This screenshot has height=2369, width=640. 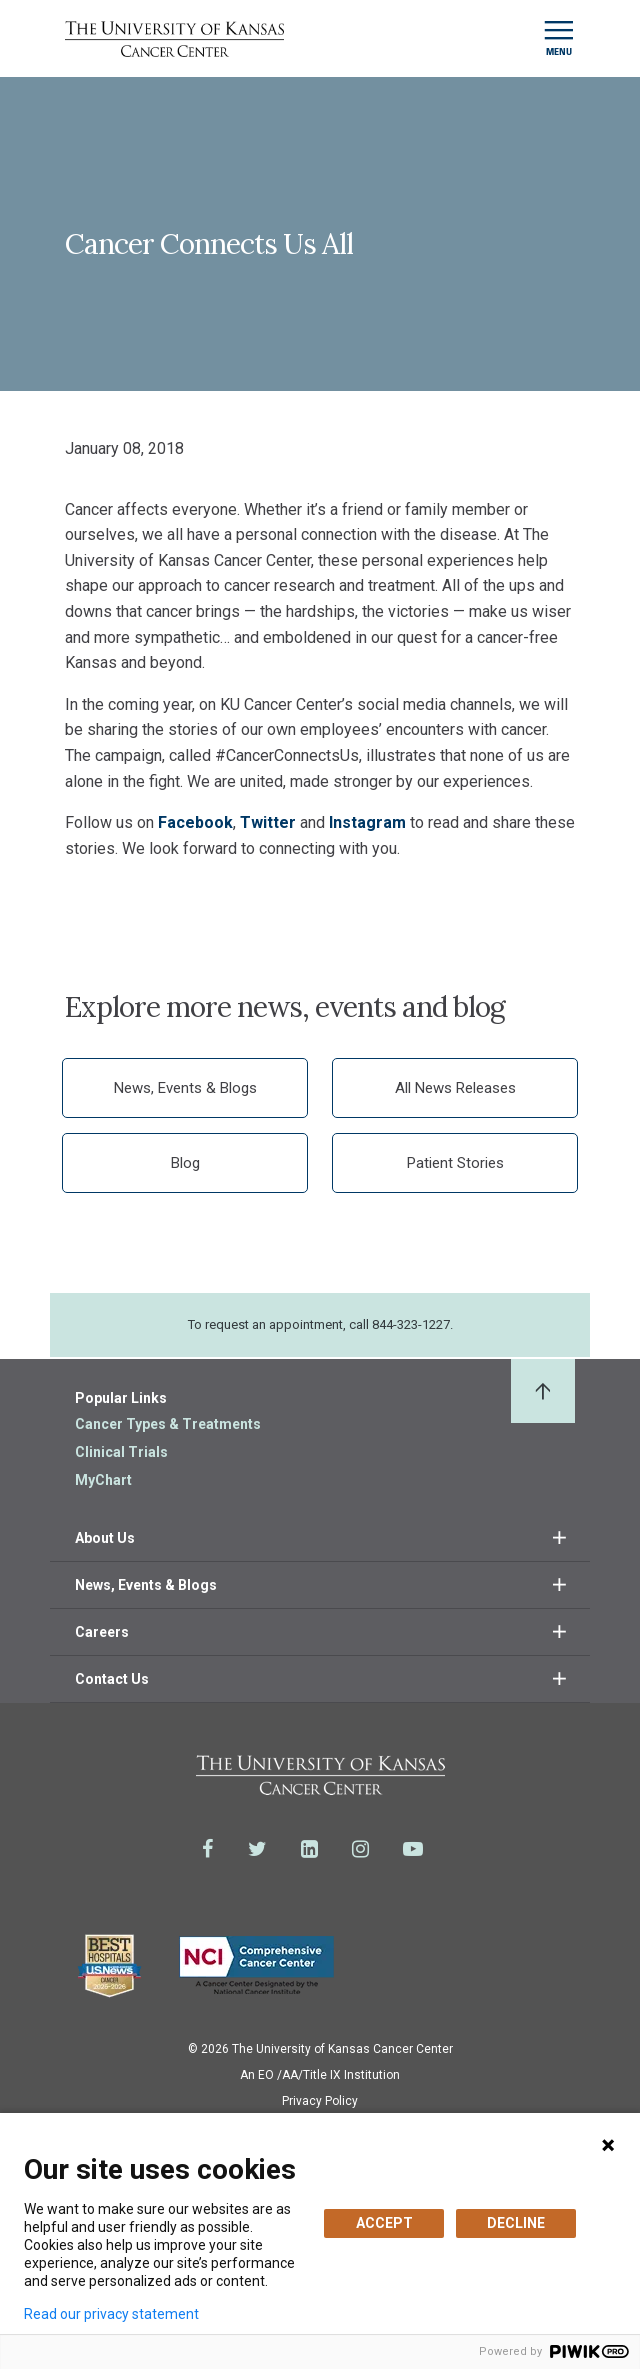 I want to click on Cancer Types & Treatments, so click(x=168, y=1424).